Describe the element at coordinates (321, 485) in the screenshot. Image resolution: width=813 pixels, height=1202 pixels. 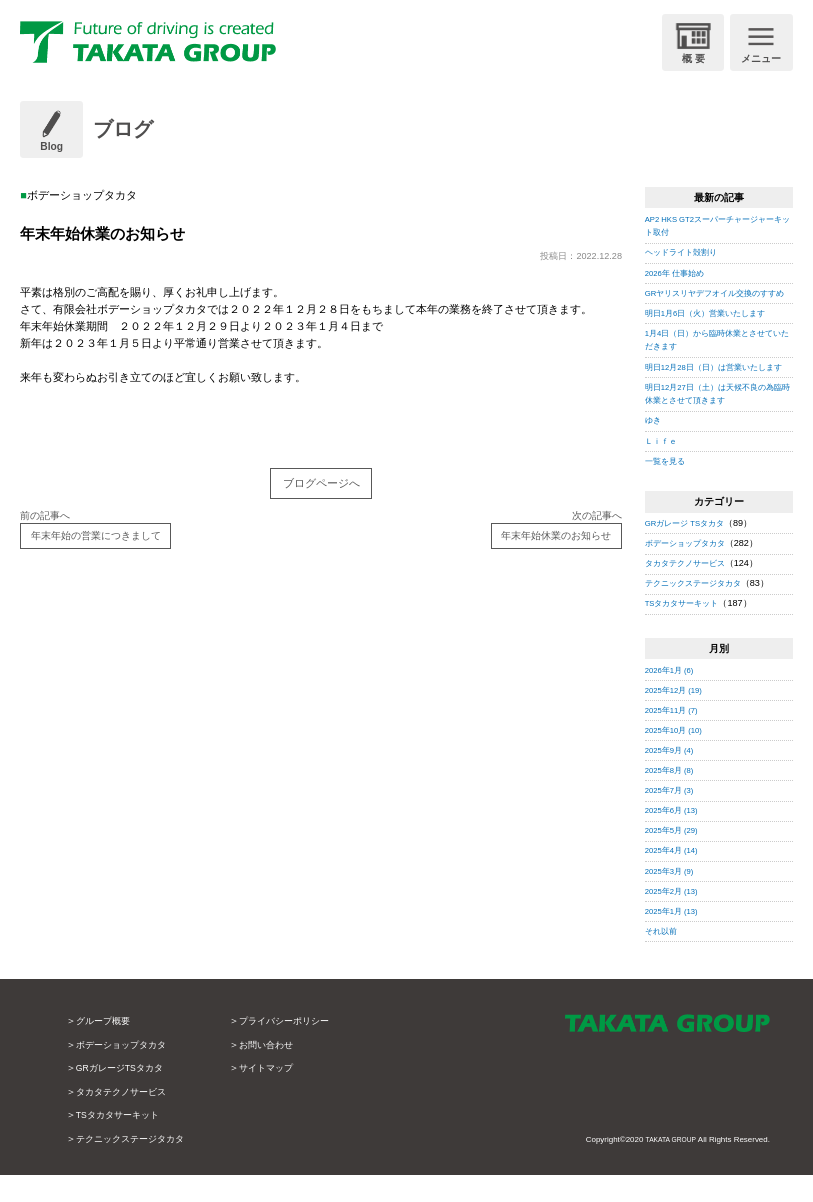
I see `ブログページへ` at that location.